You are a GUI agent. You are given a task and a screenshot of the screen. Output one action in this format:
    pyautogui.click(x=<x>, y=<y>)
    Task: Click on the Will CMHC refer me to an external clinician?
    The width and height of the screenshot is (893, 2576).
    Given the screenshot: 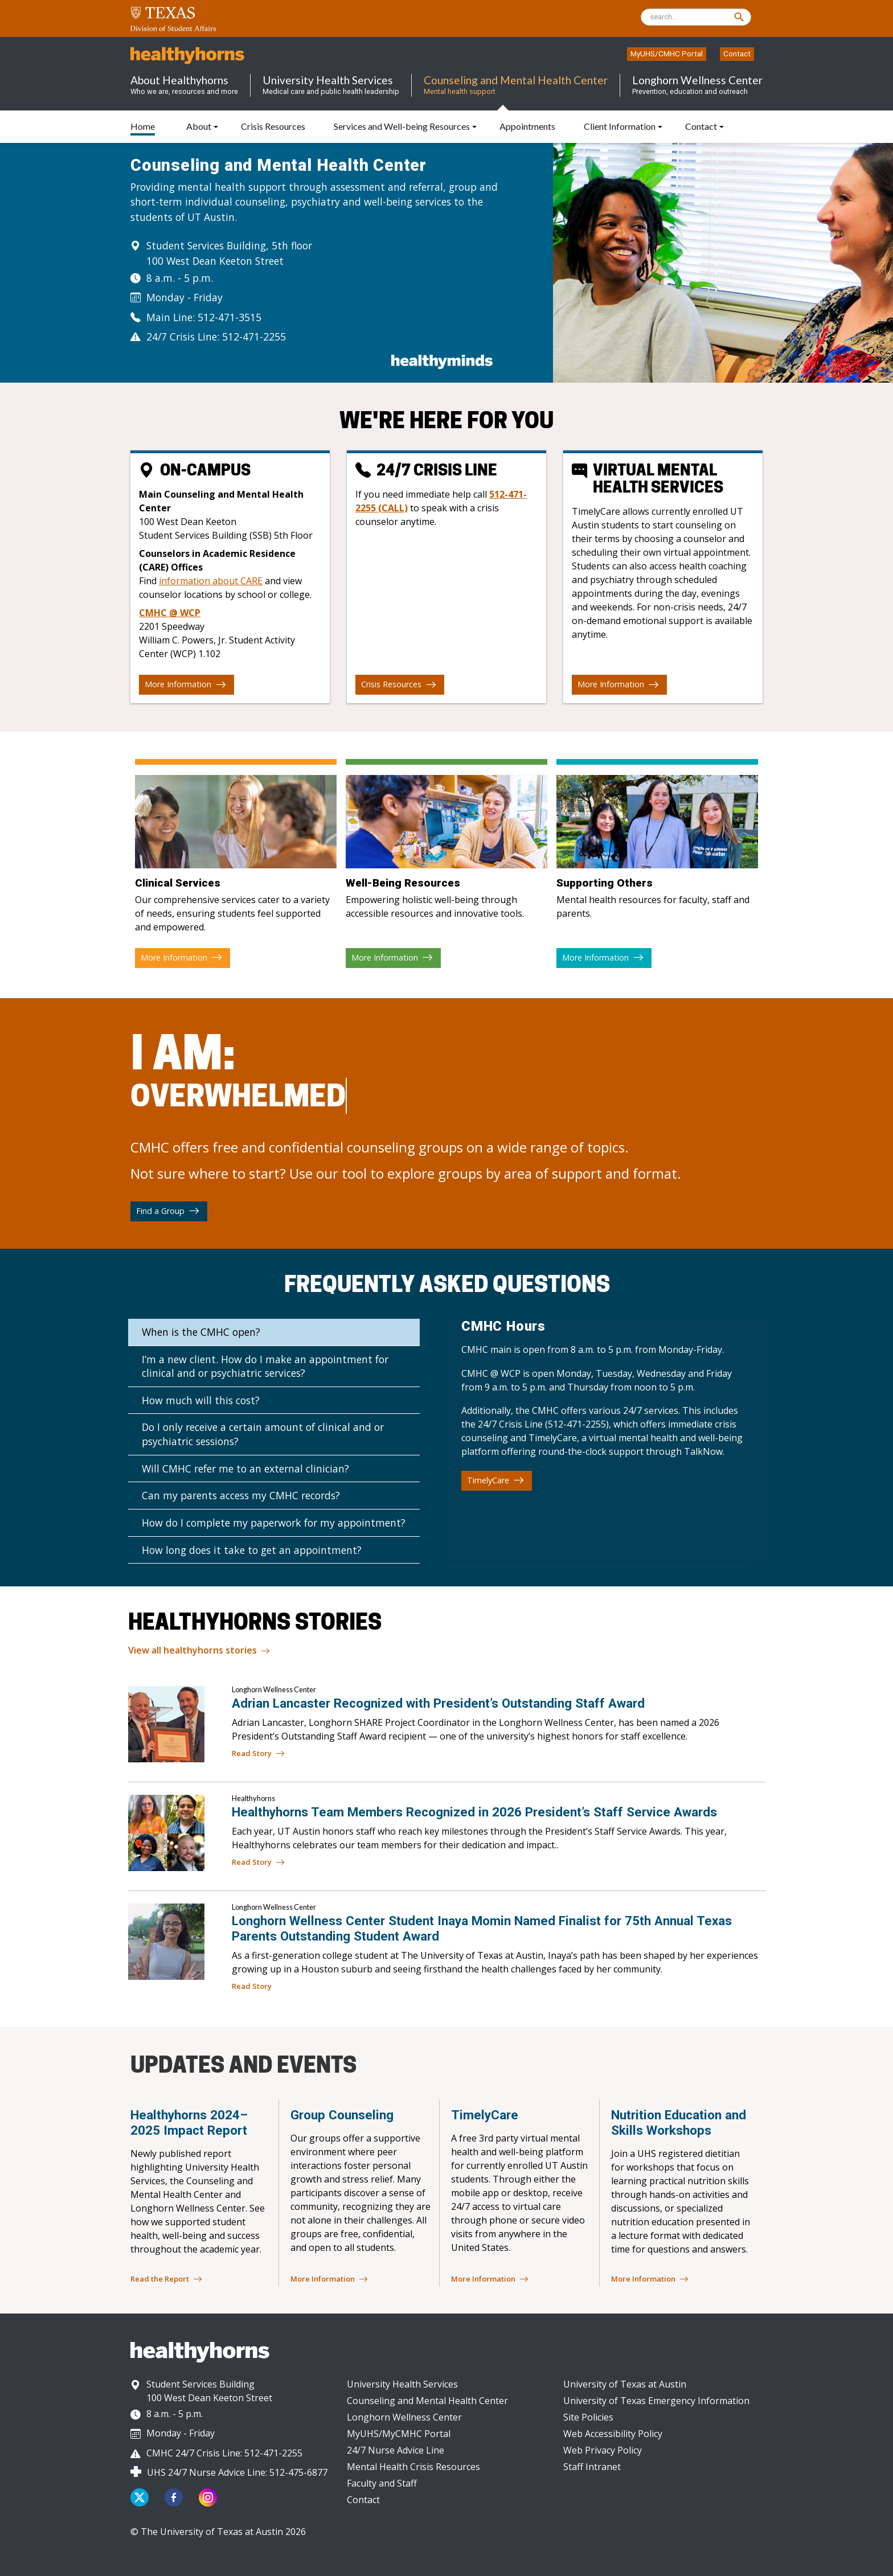 What is the action you would take?
    pyautogui.click(x=245, y=1468)
    